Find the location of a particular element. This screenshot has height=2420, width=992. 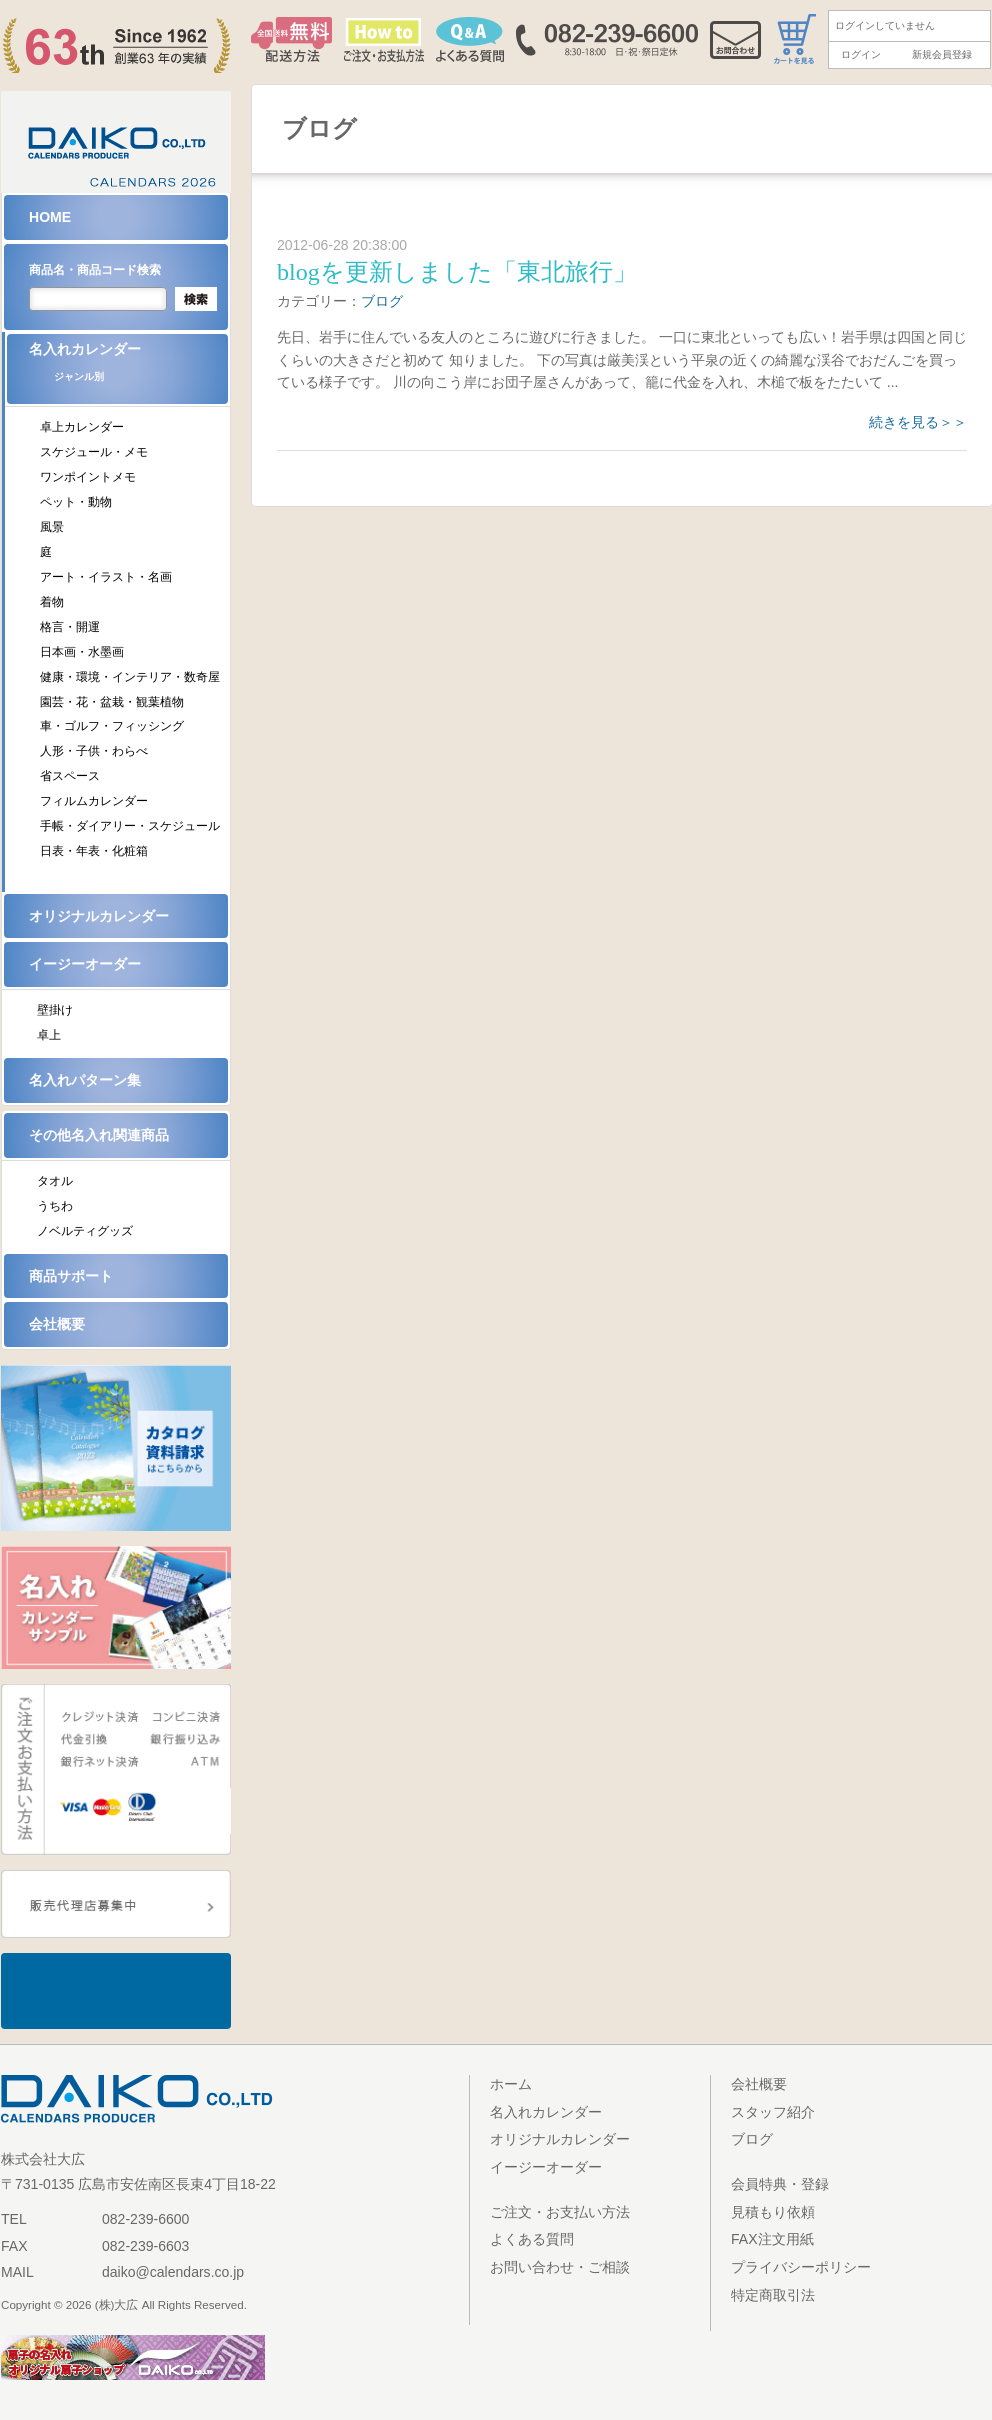

健康・環境・インテリア・数奇屋 is located at coordinates (130, 677).